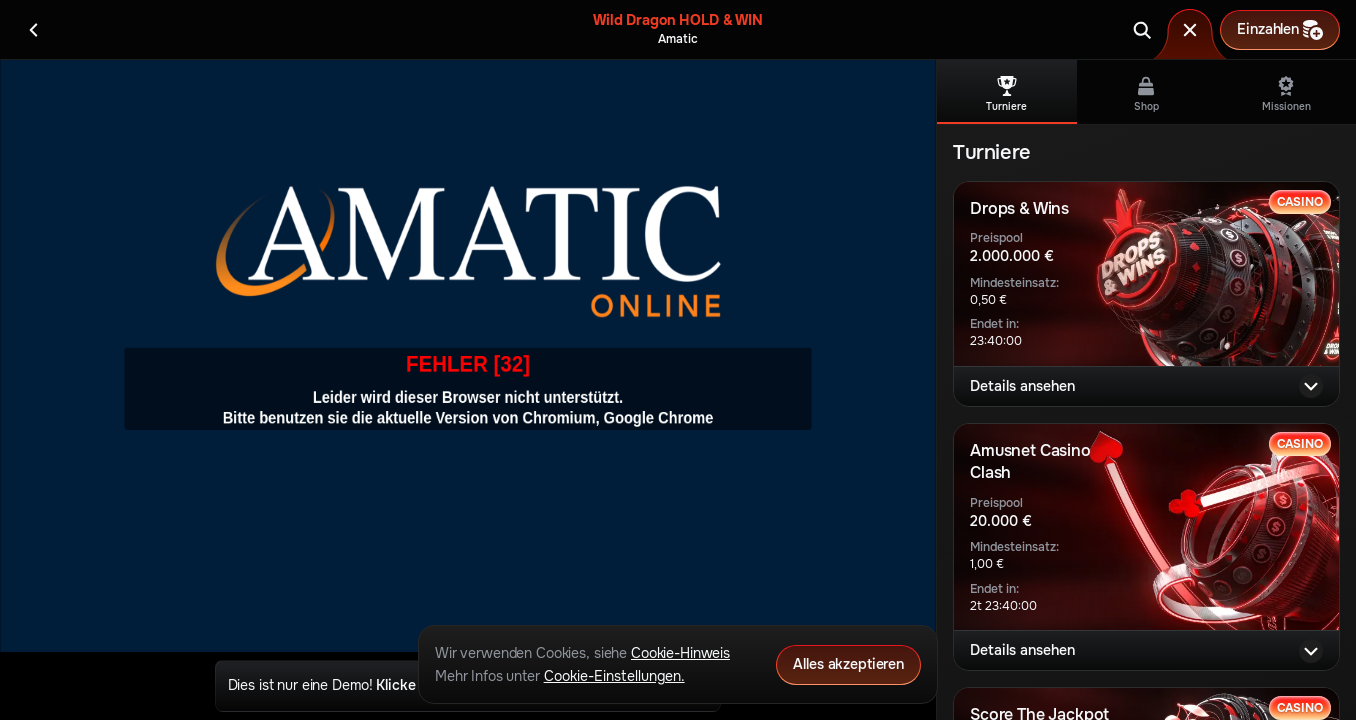 This screenshot has height=720, width=1356. I want to click on Missionen, so click(1286, 94).